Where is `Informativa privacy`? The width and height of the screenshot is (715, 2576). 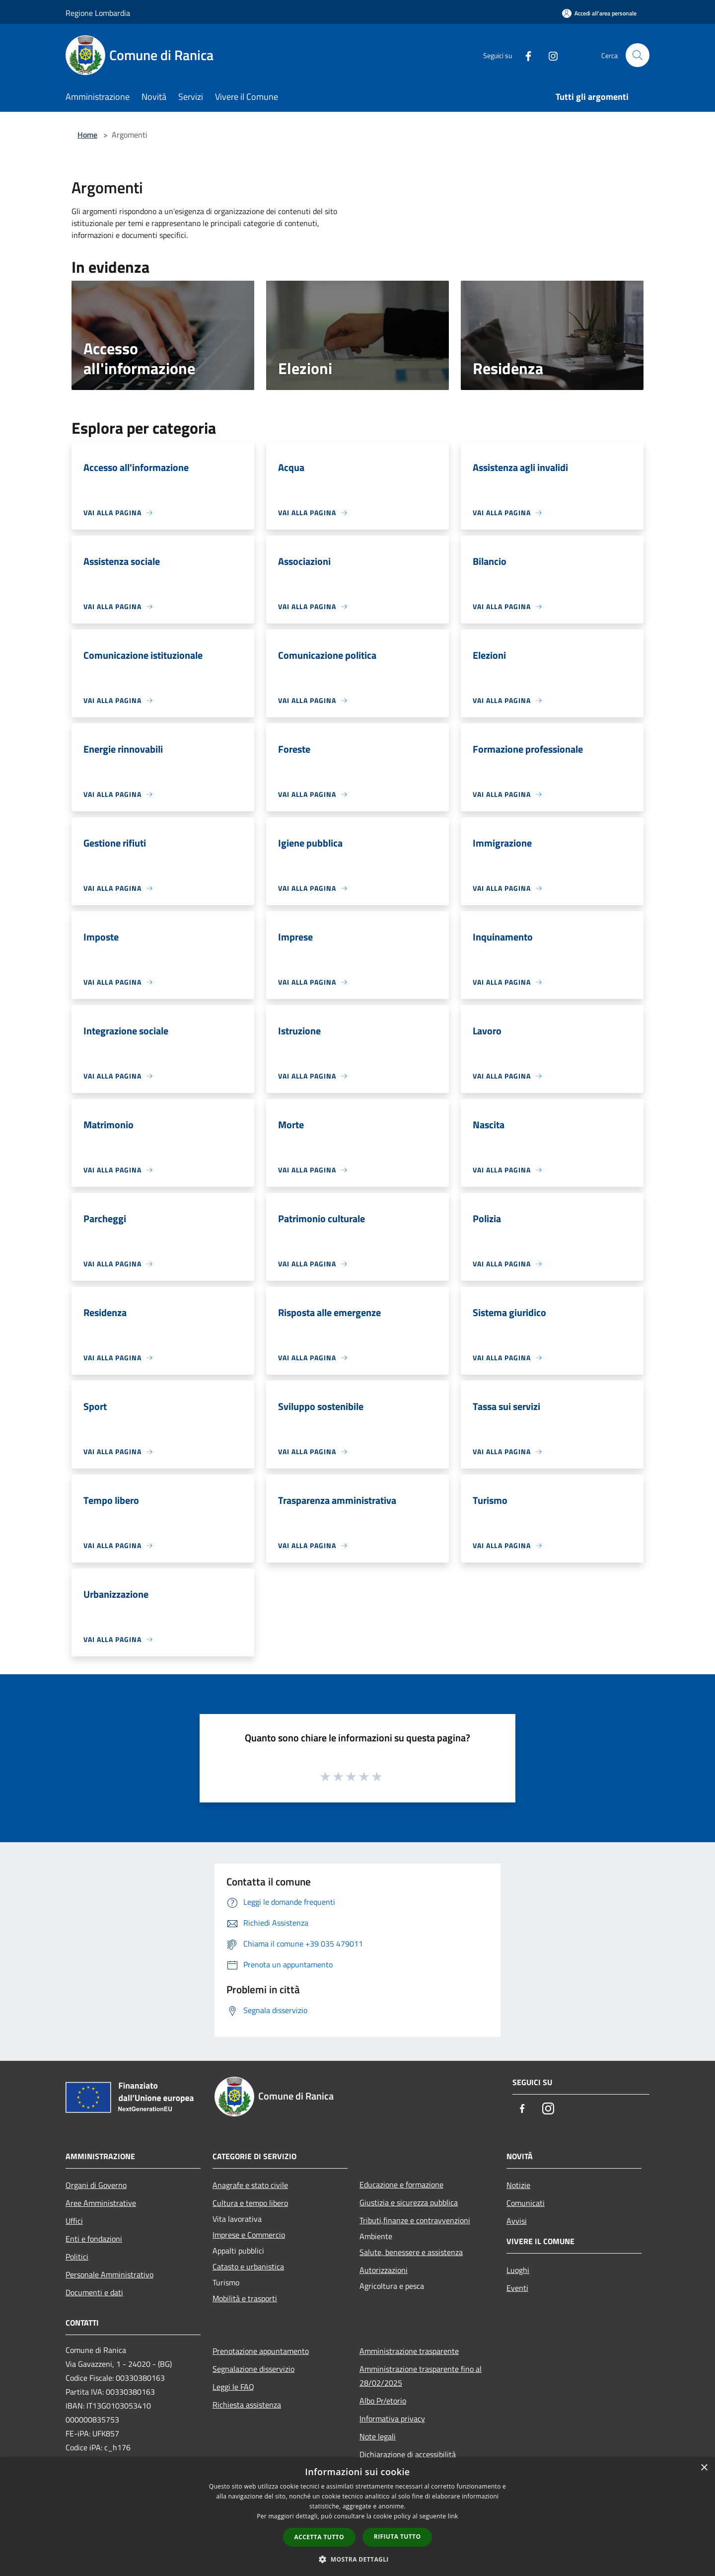
Informativa privacy is located at coordinates (392, 2418).